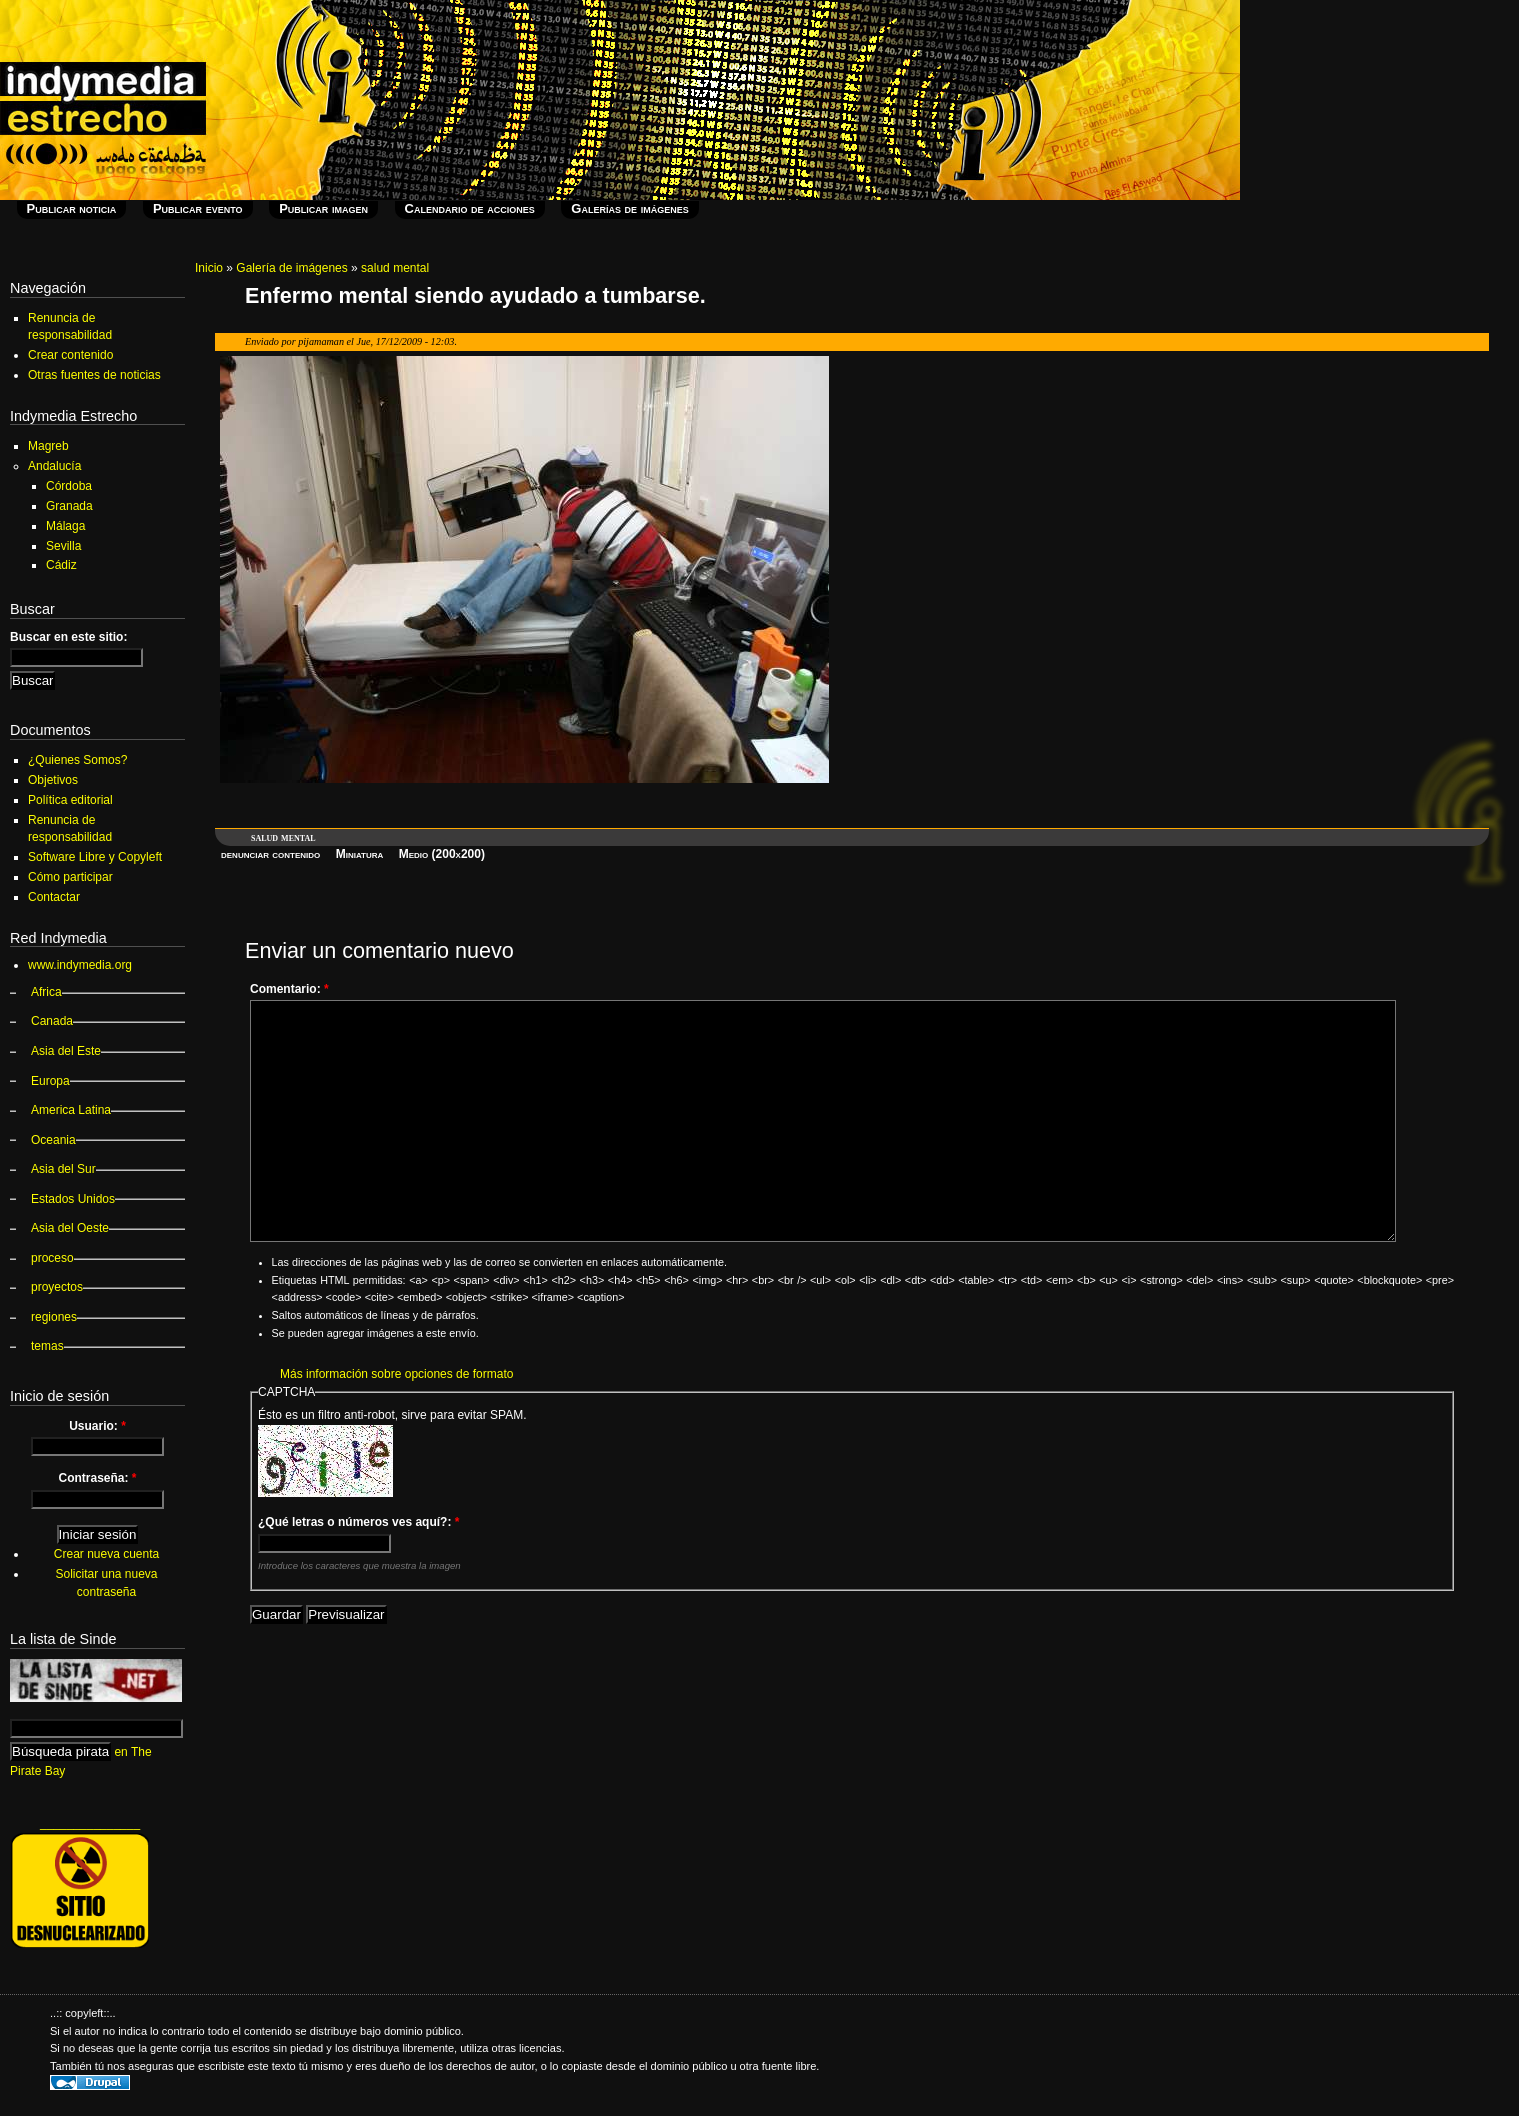 The image size is (1519, 2126). Describe the element at coordinates (54, 466) in the screenshot. I see `Andalucía` at that location.